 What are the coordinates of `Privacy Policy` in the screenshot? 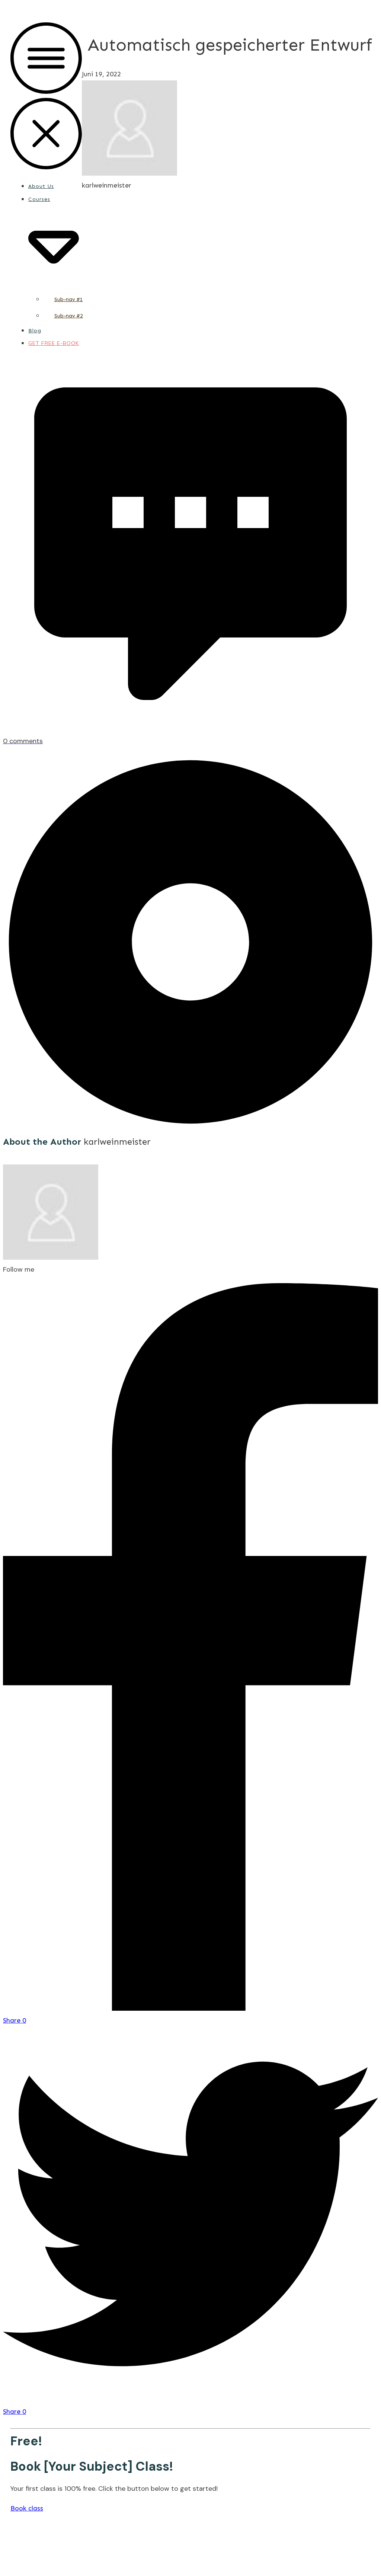 It's located at (212, 2553).